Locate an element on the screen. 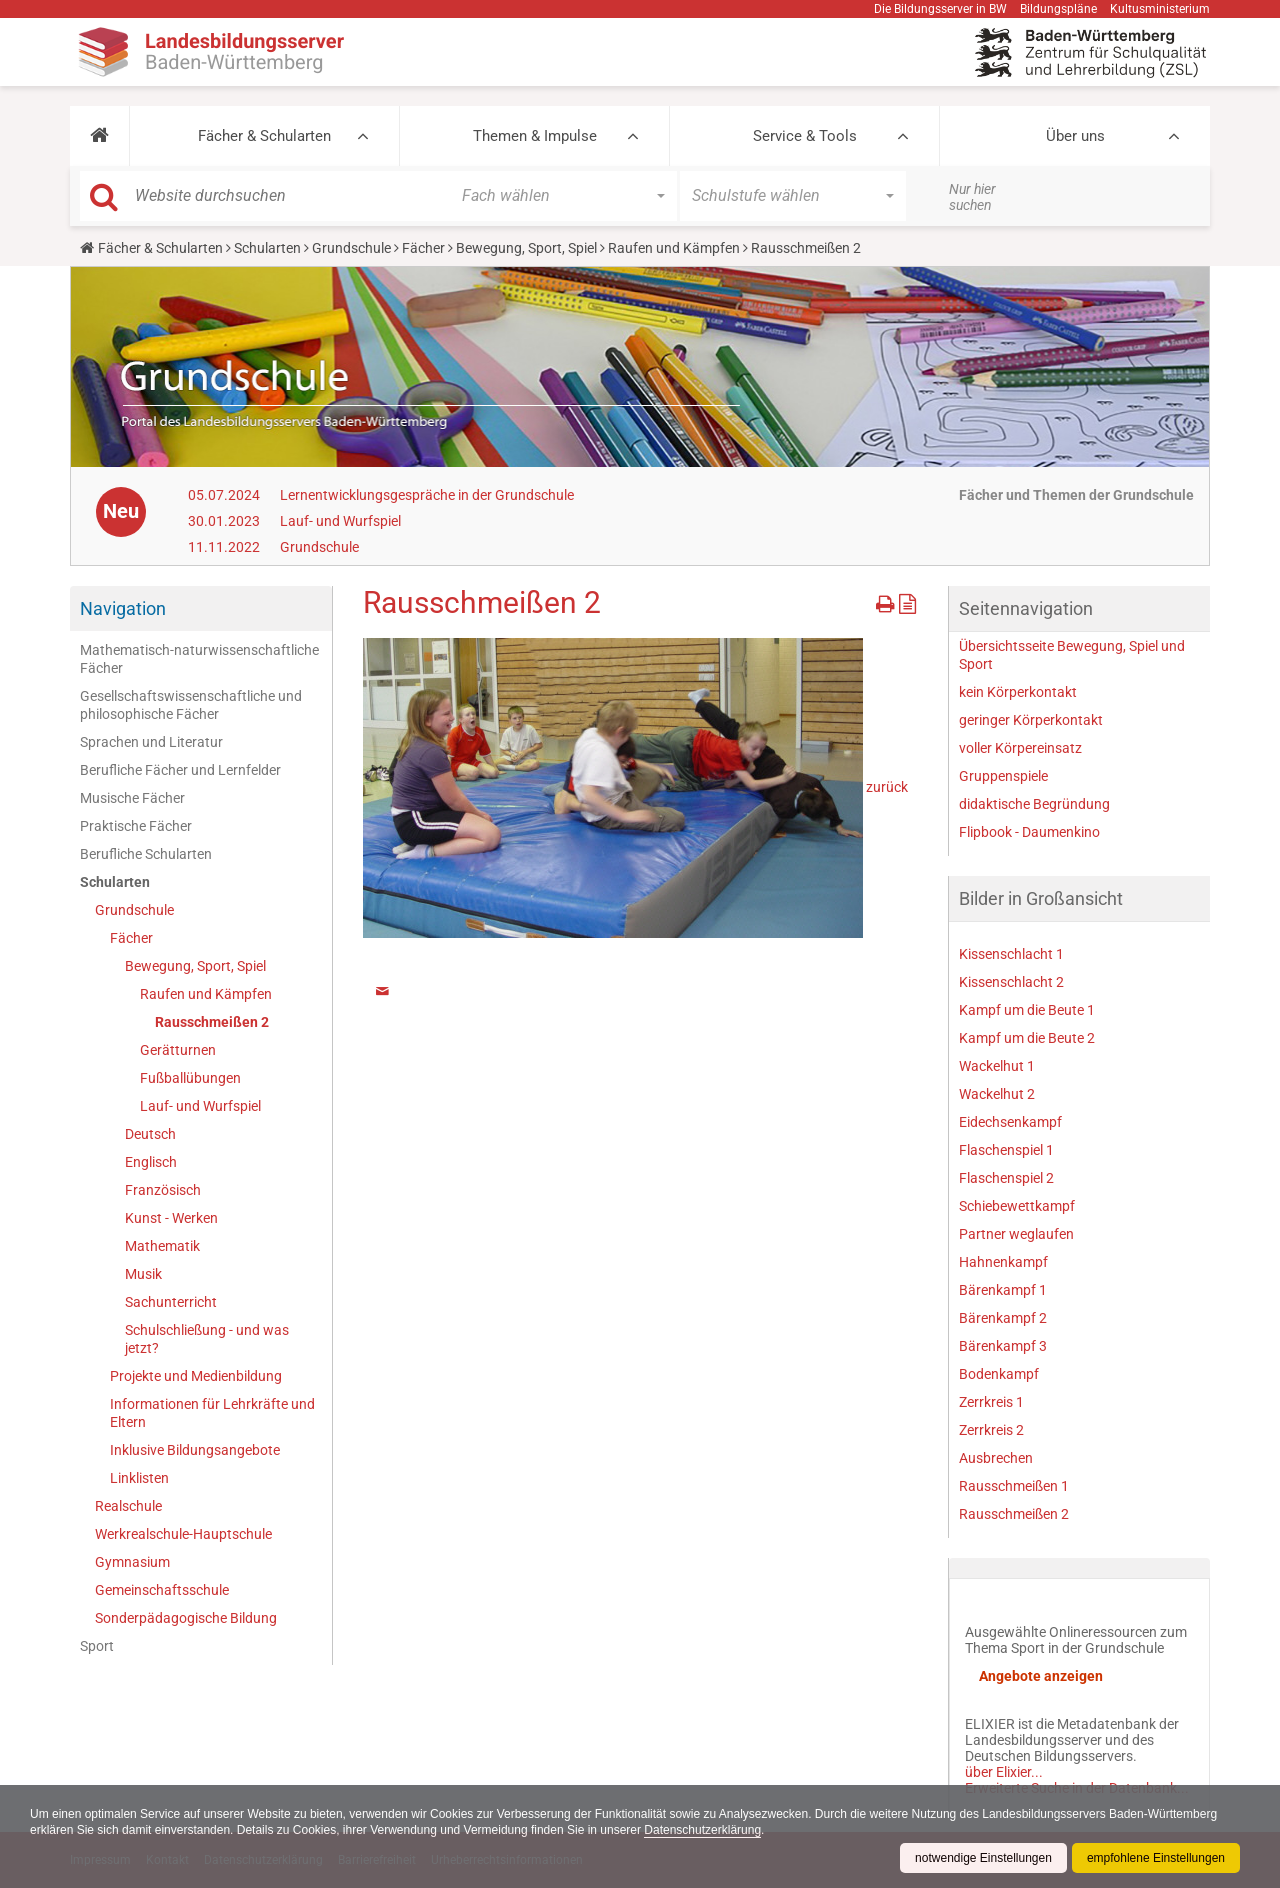  [button] is located at coordinates (99, 136).